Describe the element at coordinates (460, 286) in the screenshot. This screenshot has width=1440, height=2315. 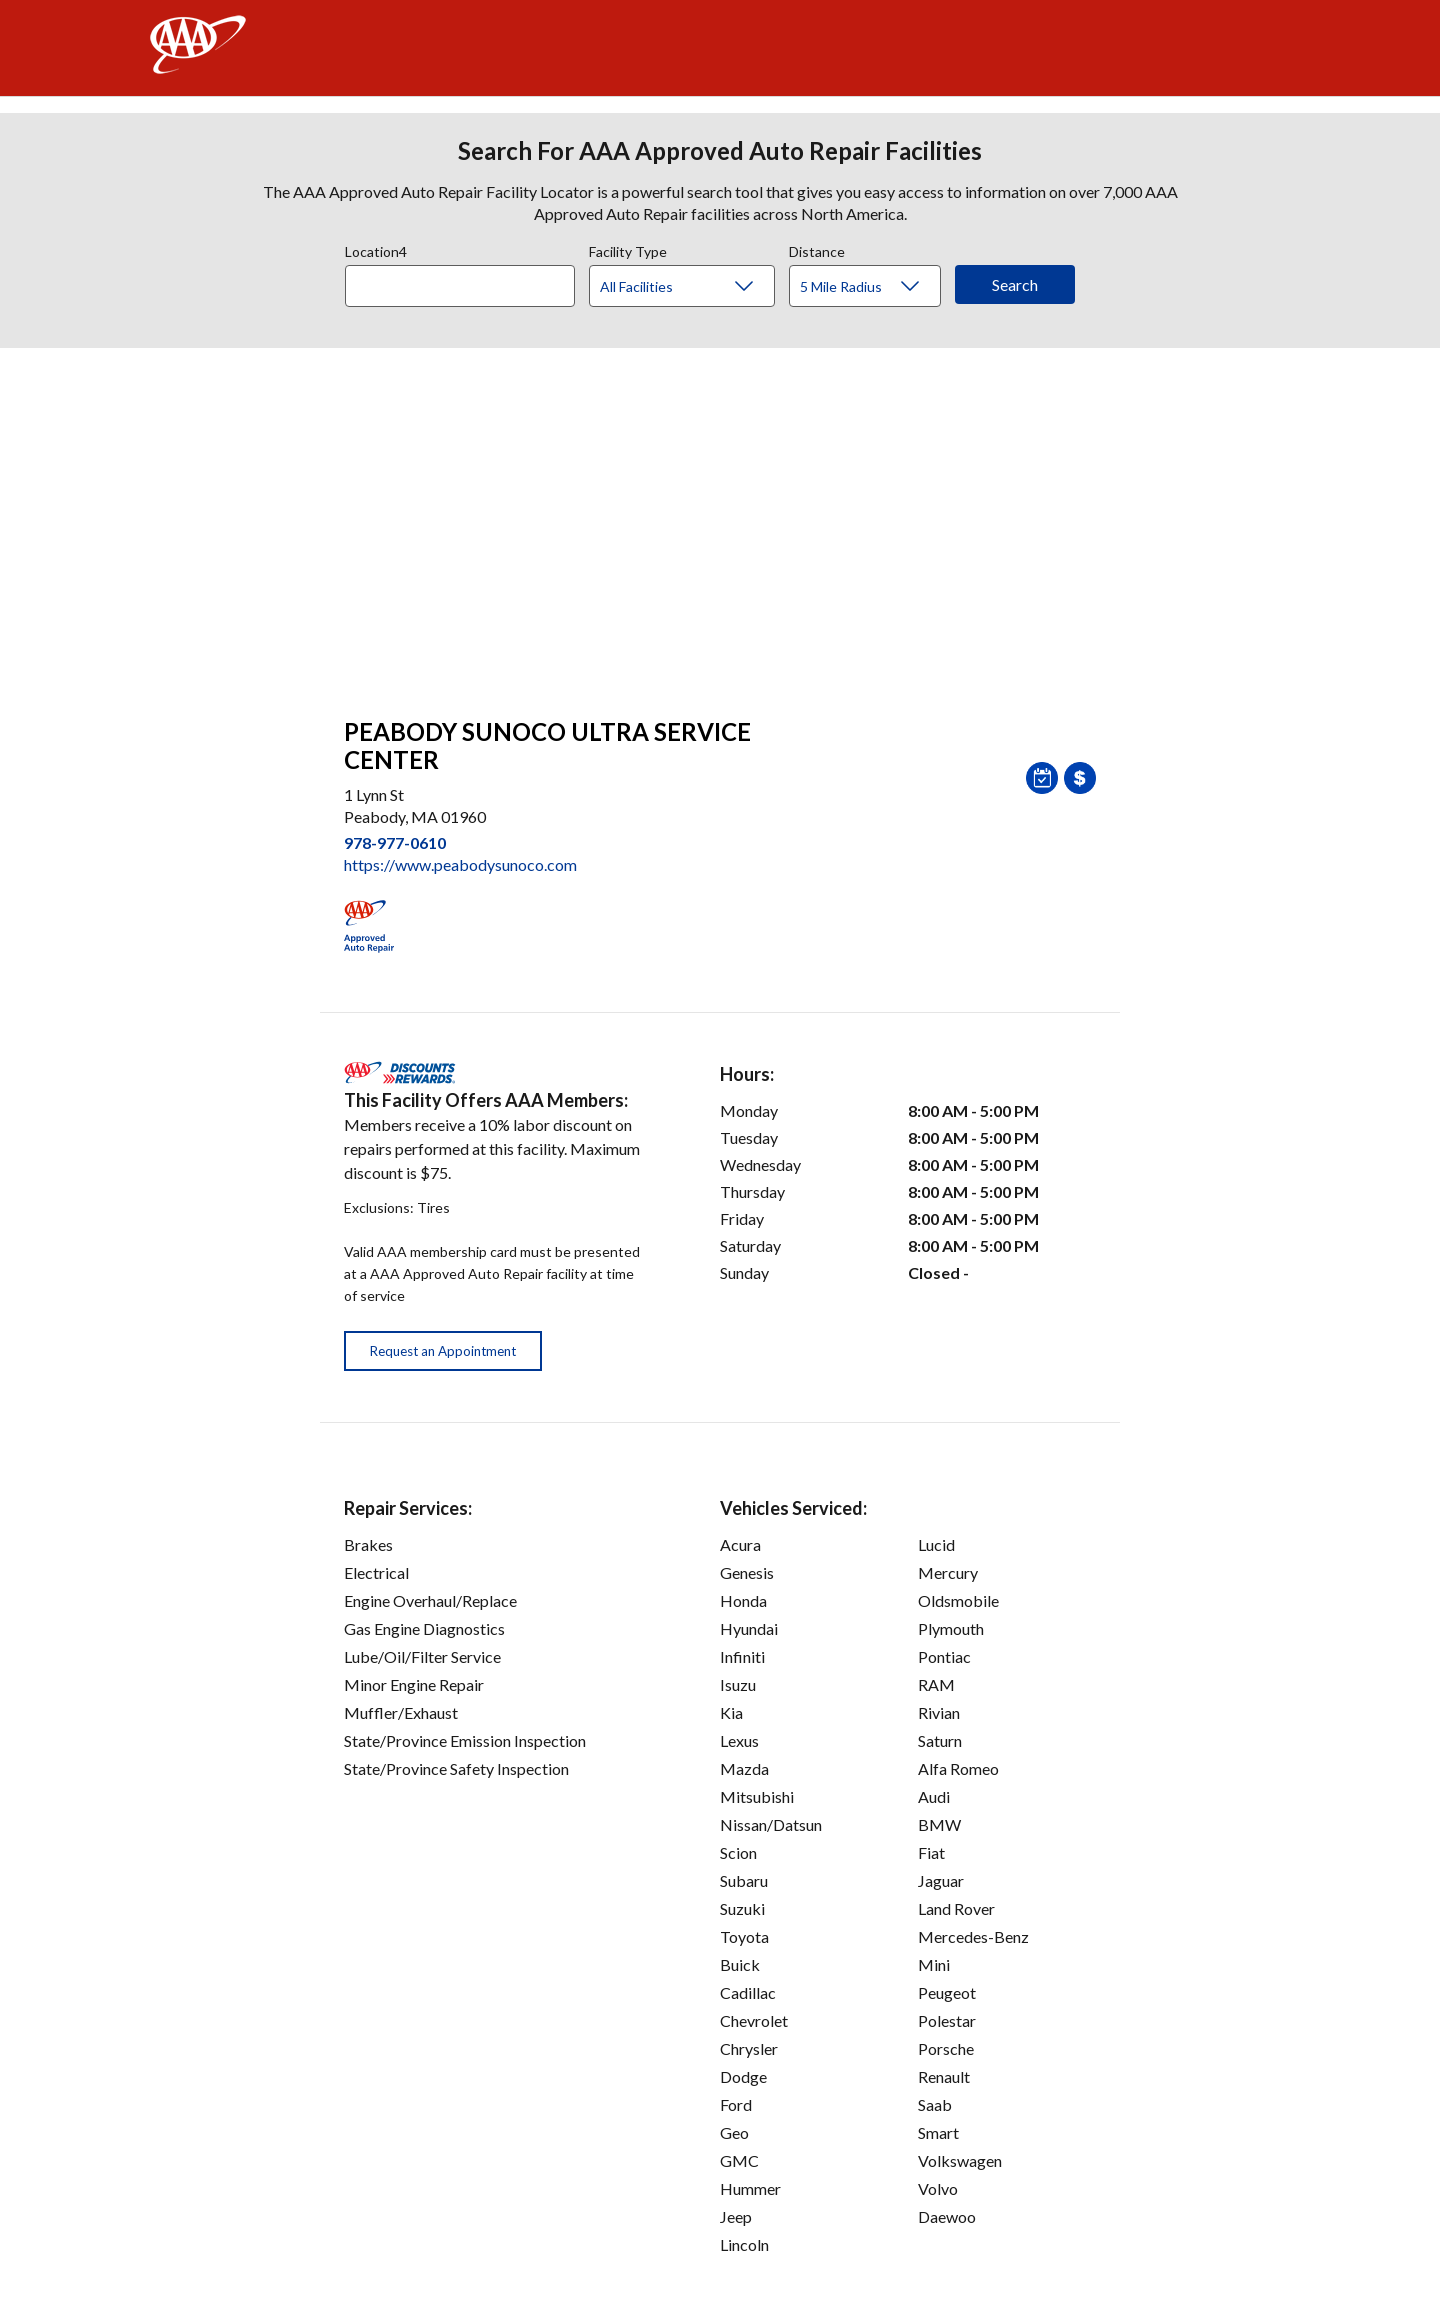
I see `[Location]` at that location.